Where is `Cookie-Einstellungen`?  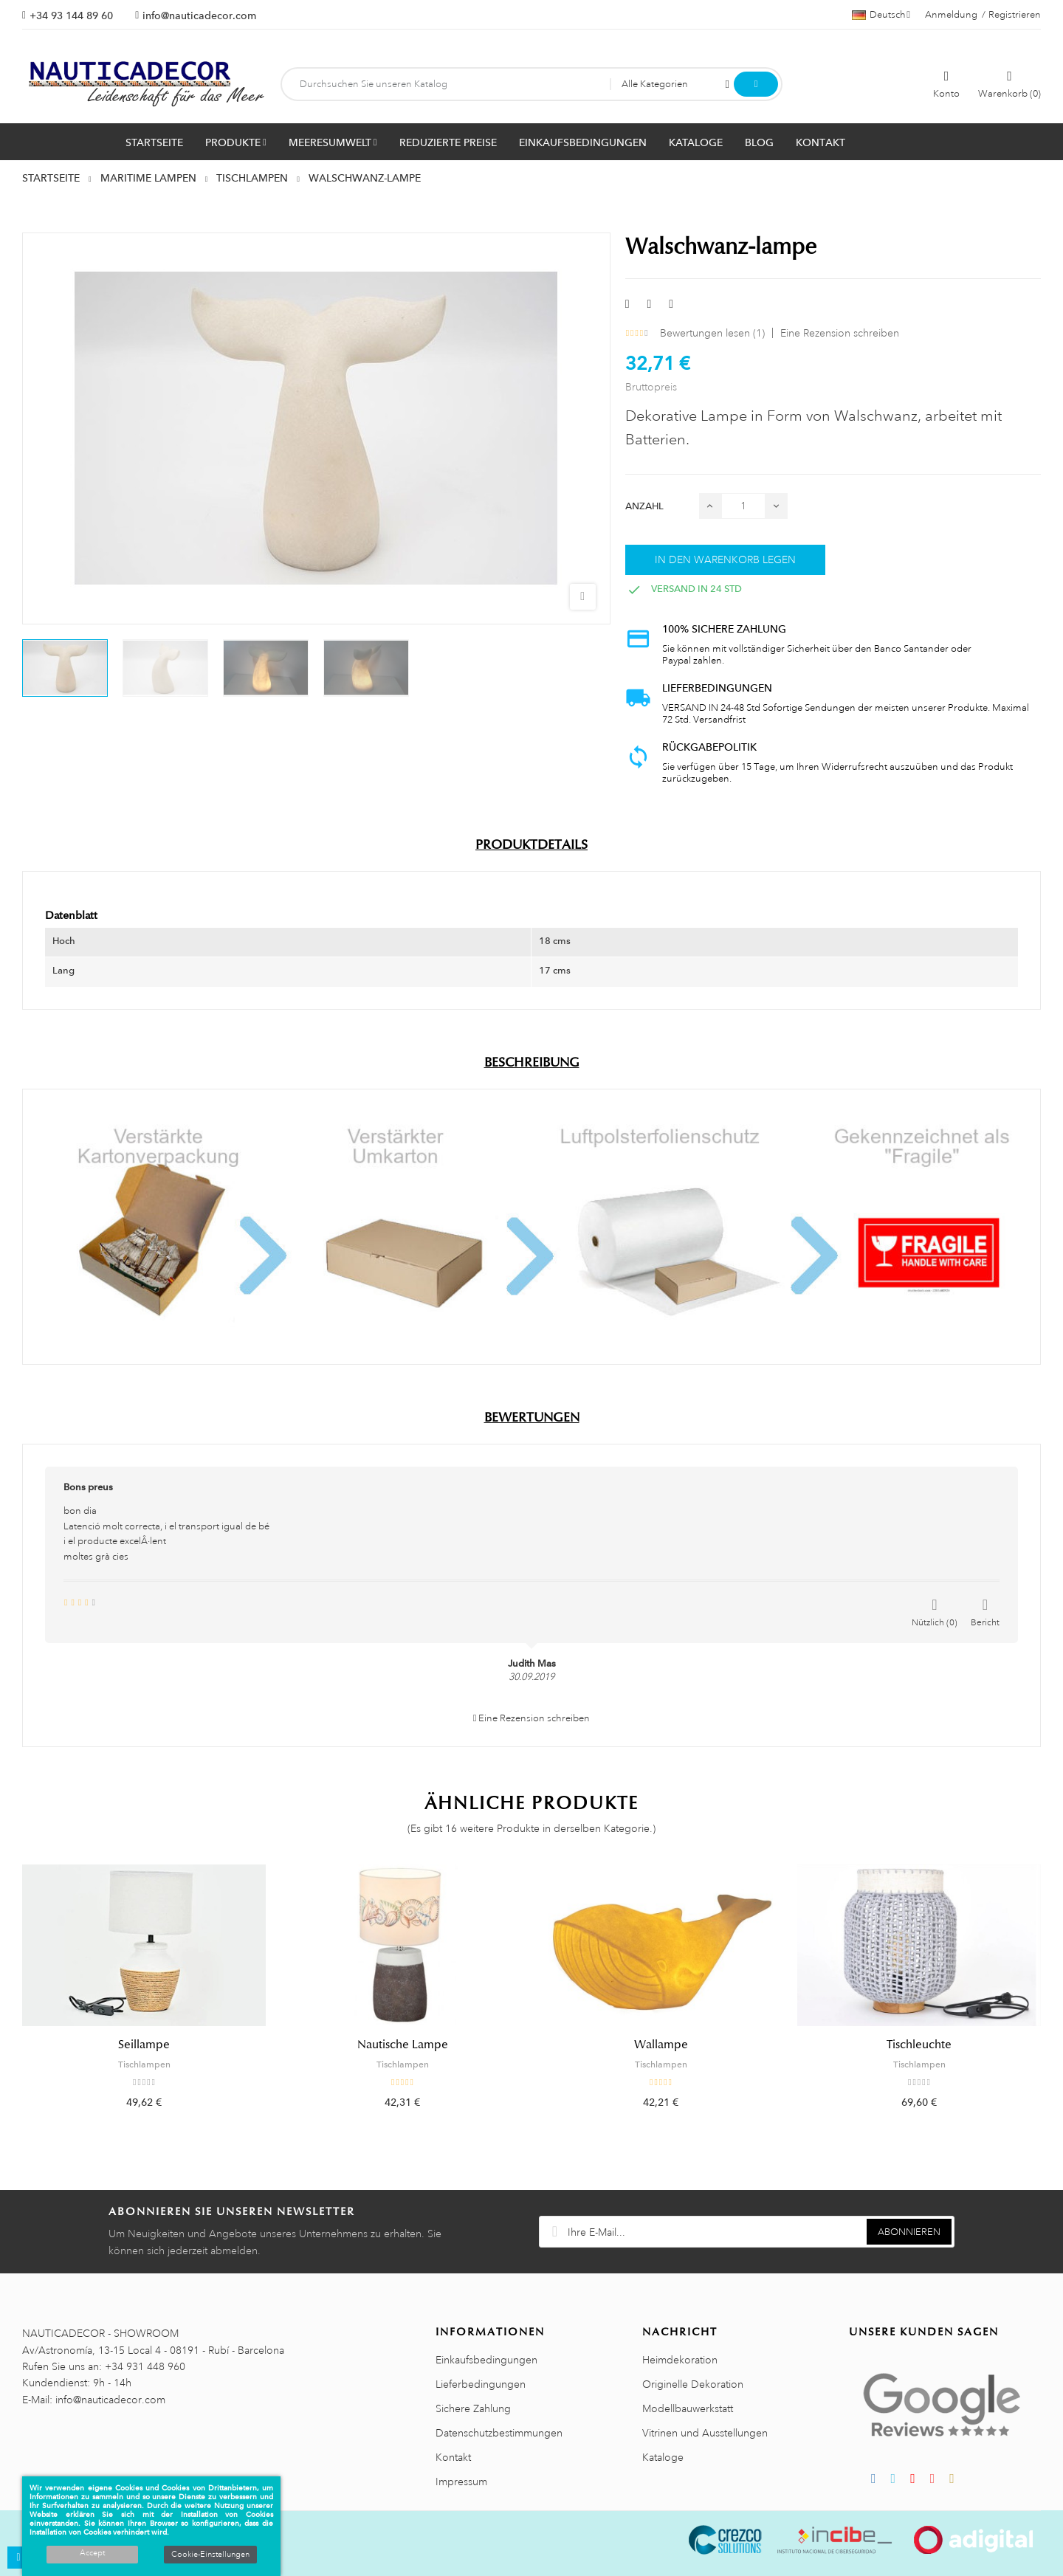 Cookie-Einstellungen is located at coordinates (210, 2554).